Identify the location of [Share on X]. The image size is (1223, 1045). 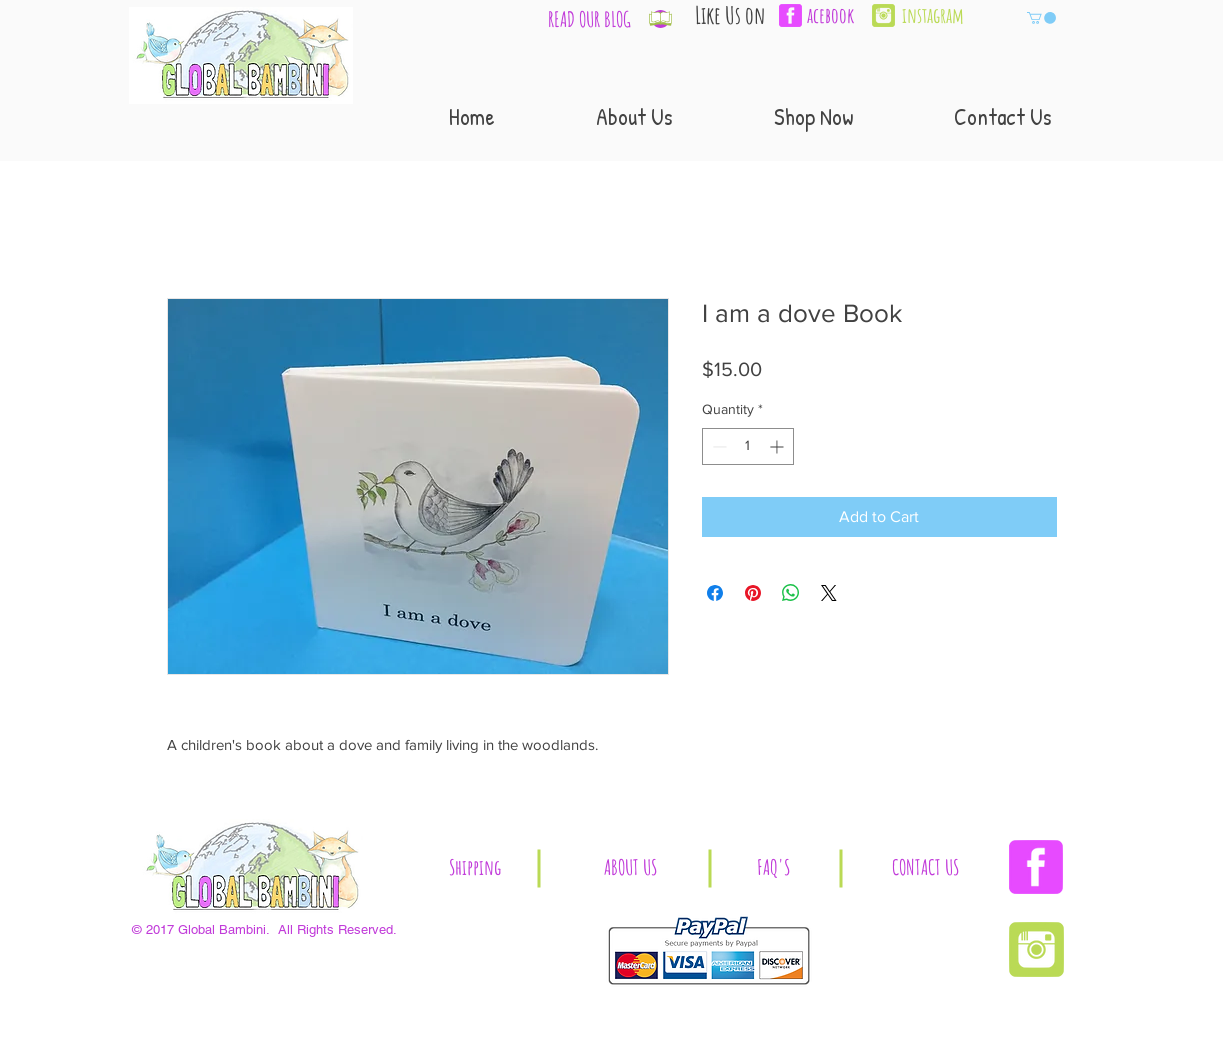
(829, 593).